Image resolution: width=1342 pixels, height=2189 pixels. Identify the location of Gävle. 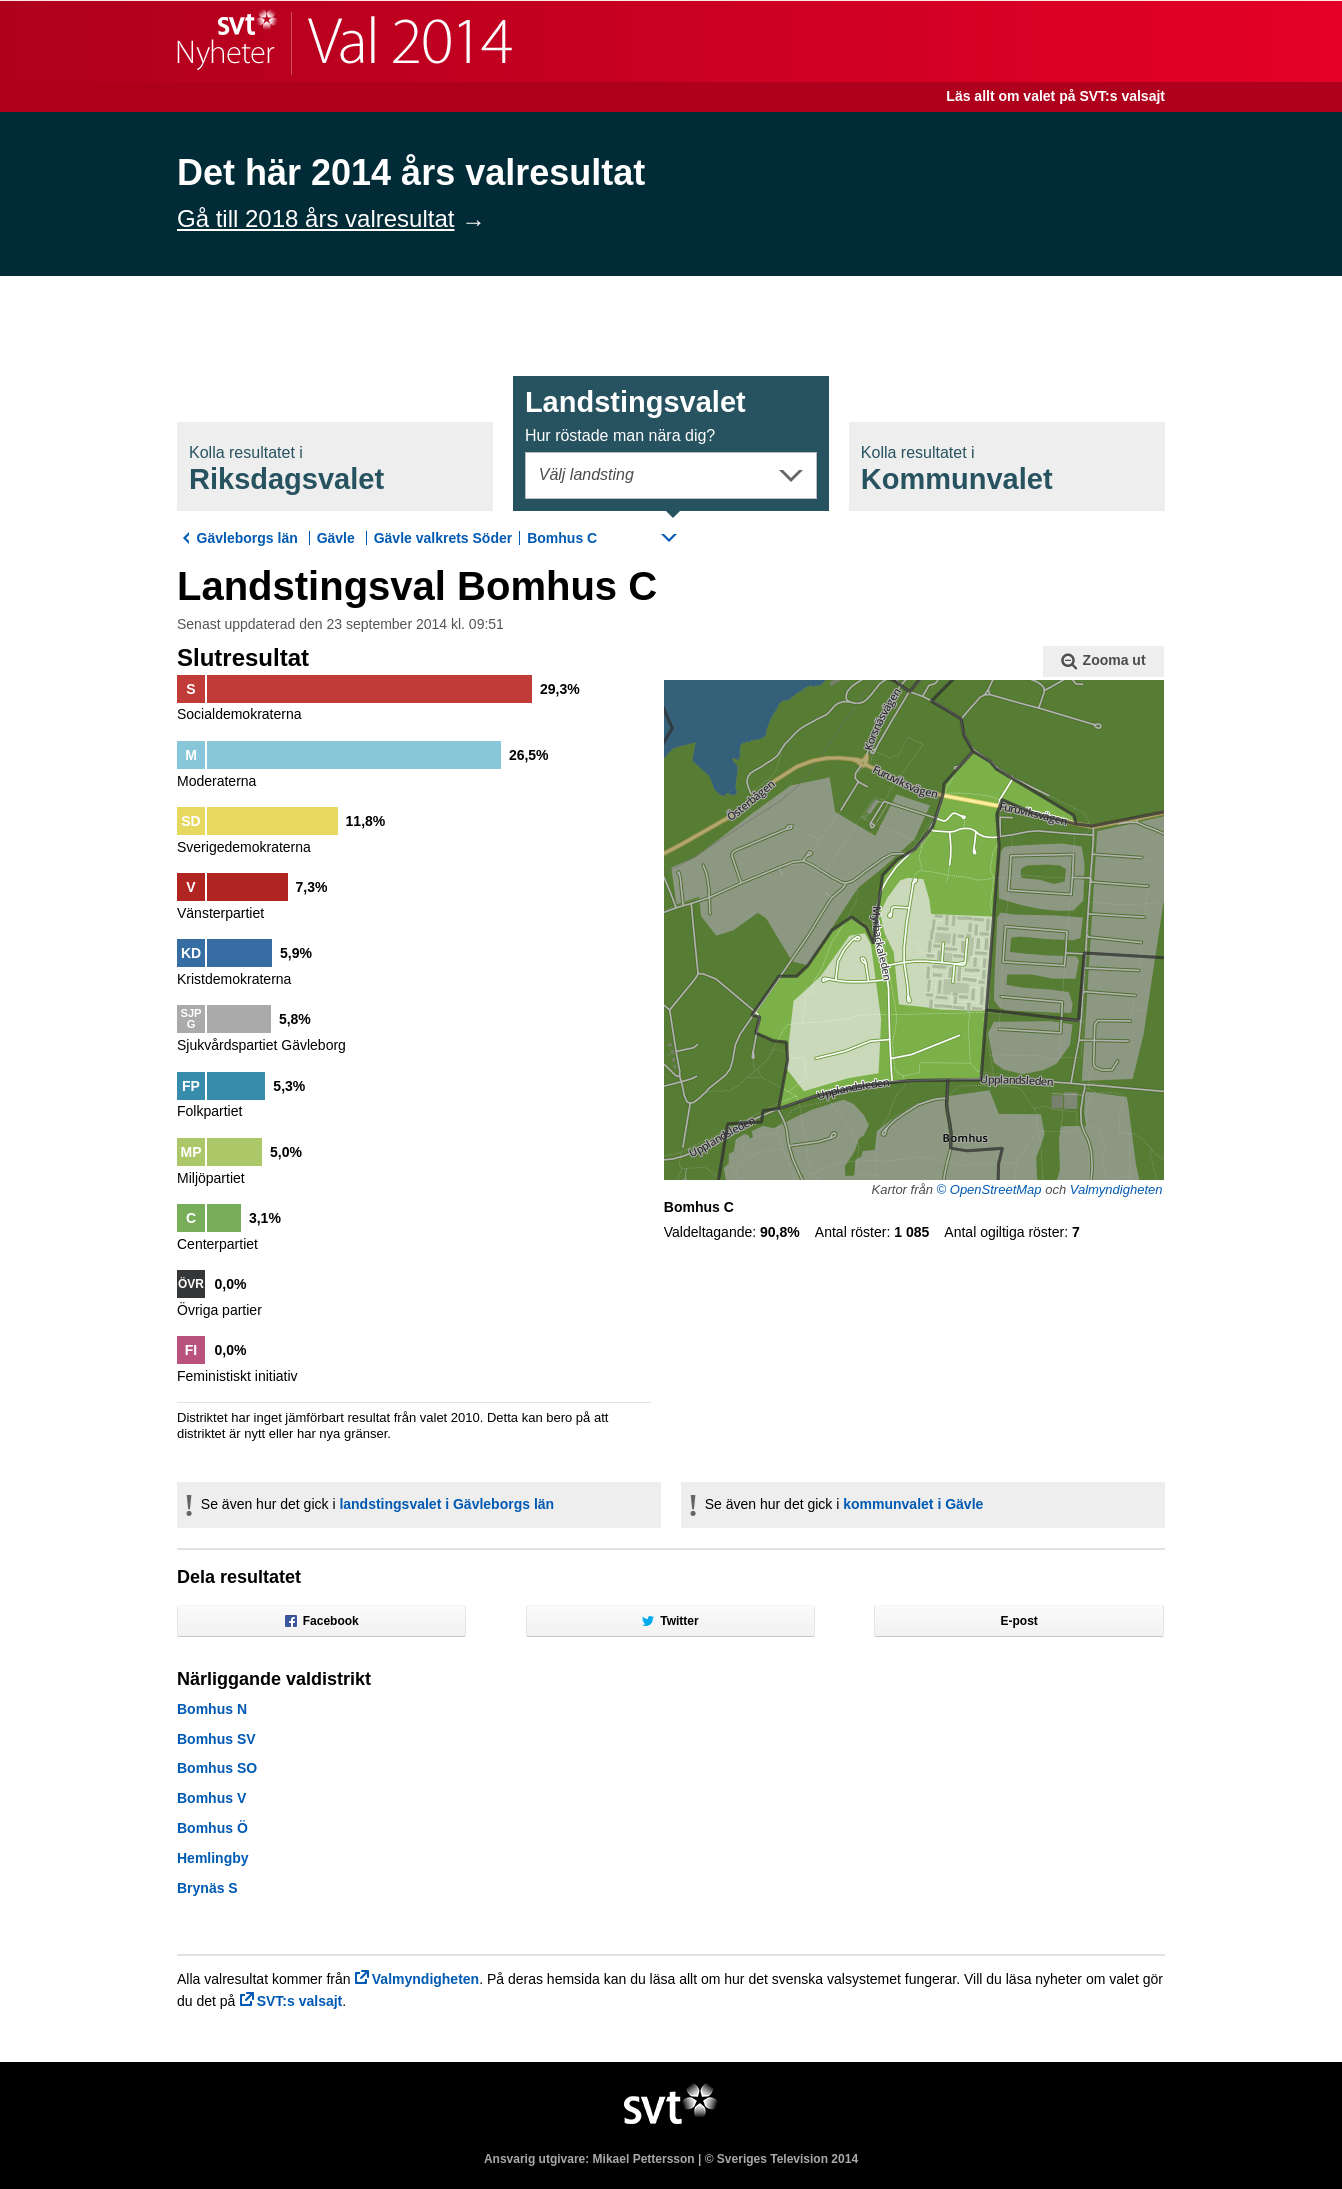
(336, 538).